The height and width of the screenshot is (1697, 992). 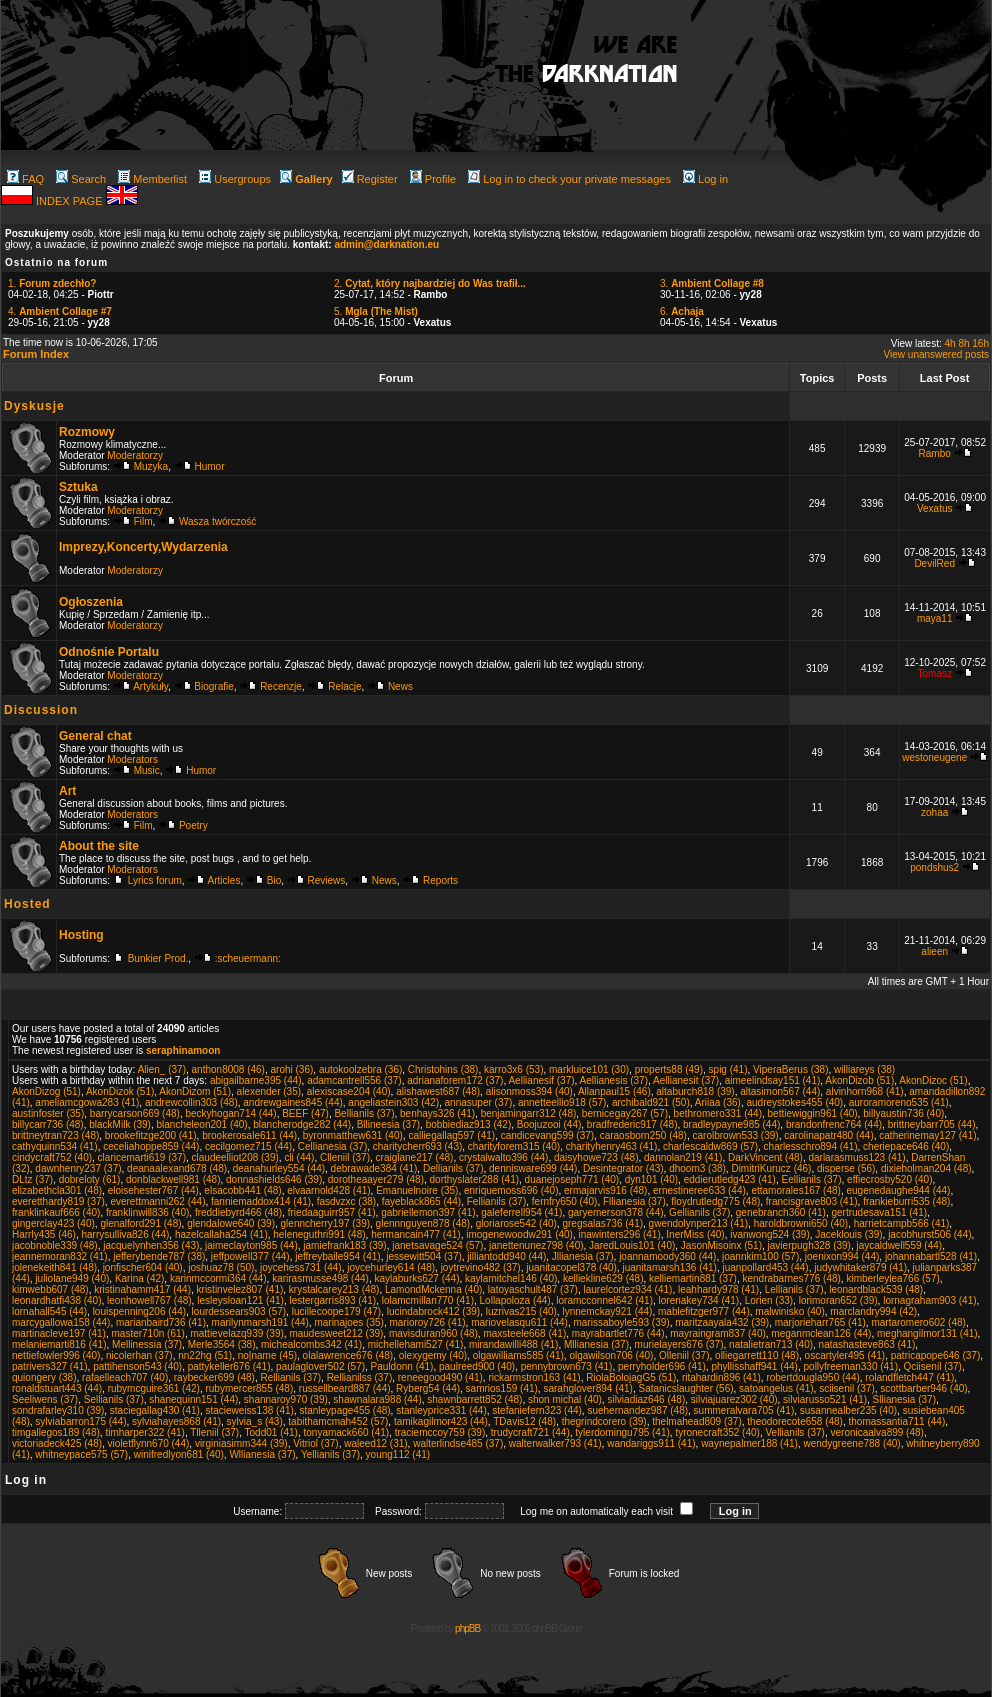 I want to click on mayrabartlet776 (44), so click(x=618, y=1333).